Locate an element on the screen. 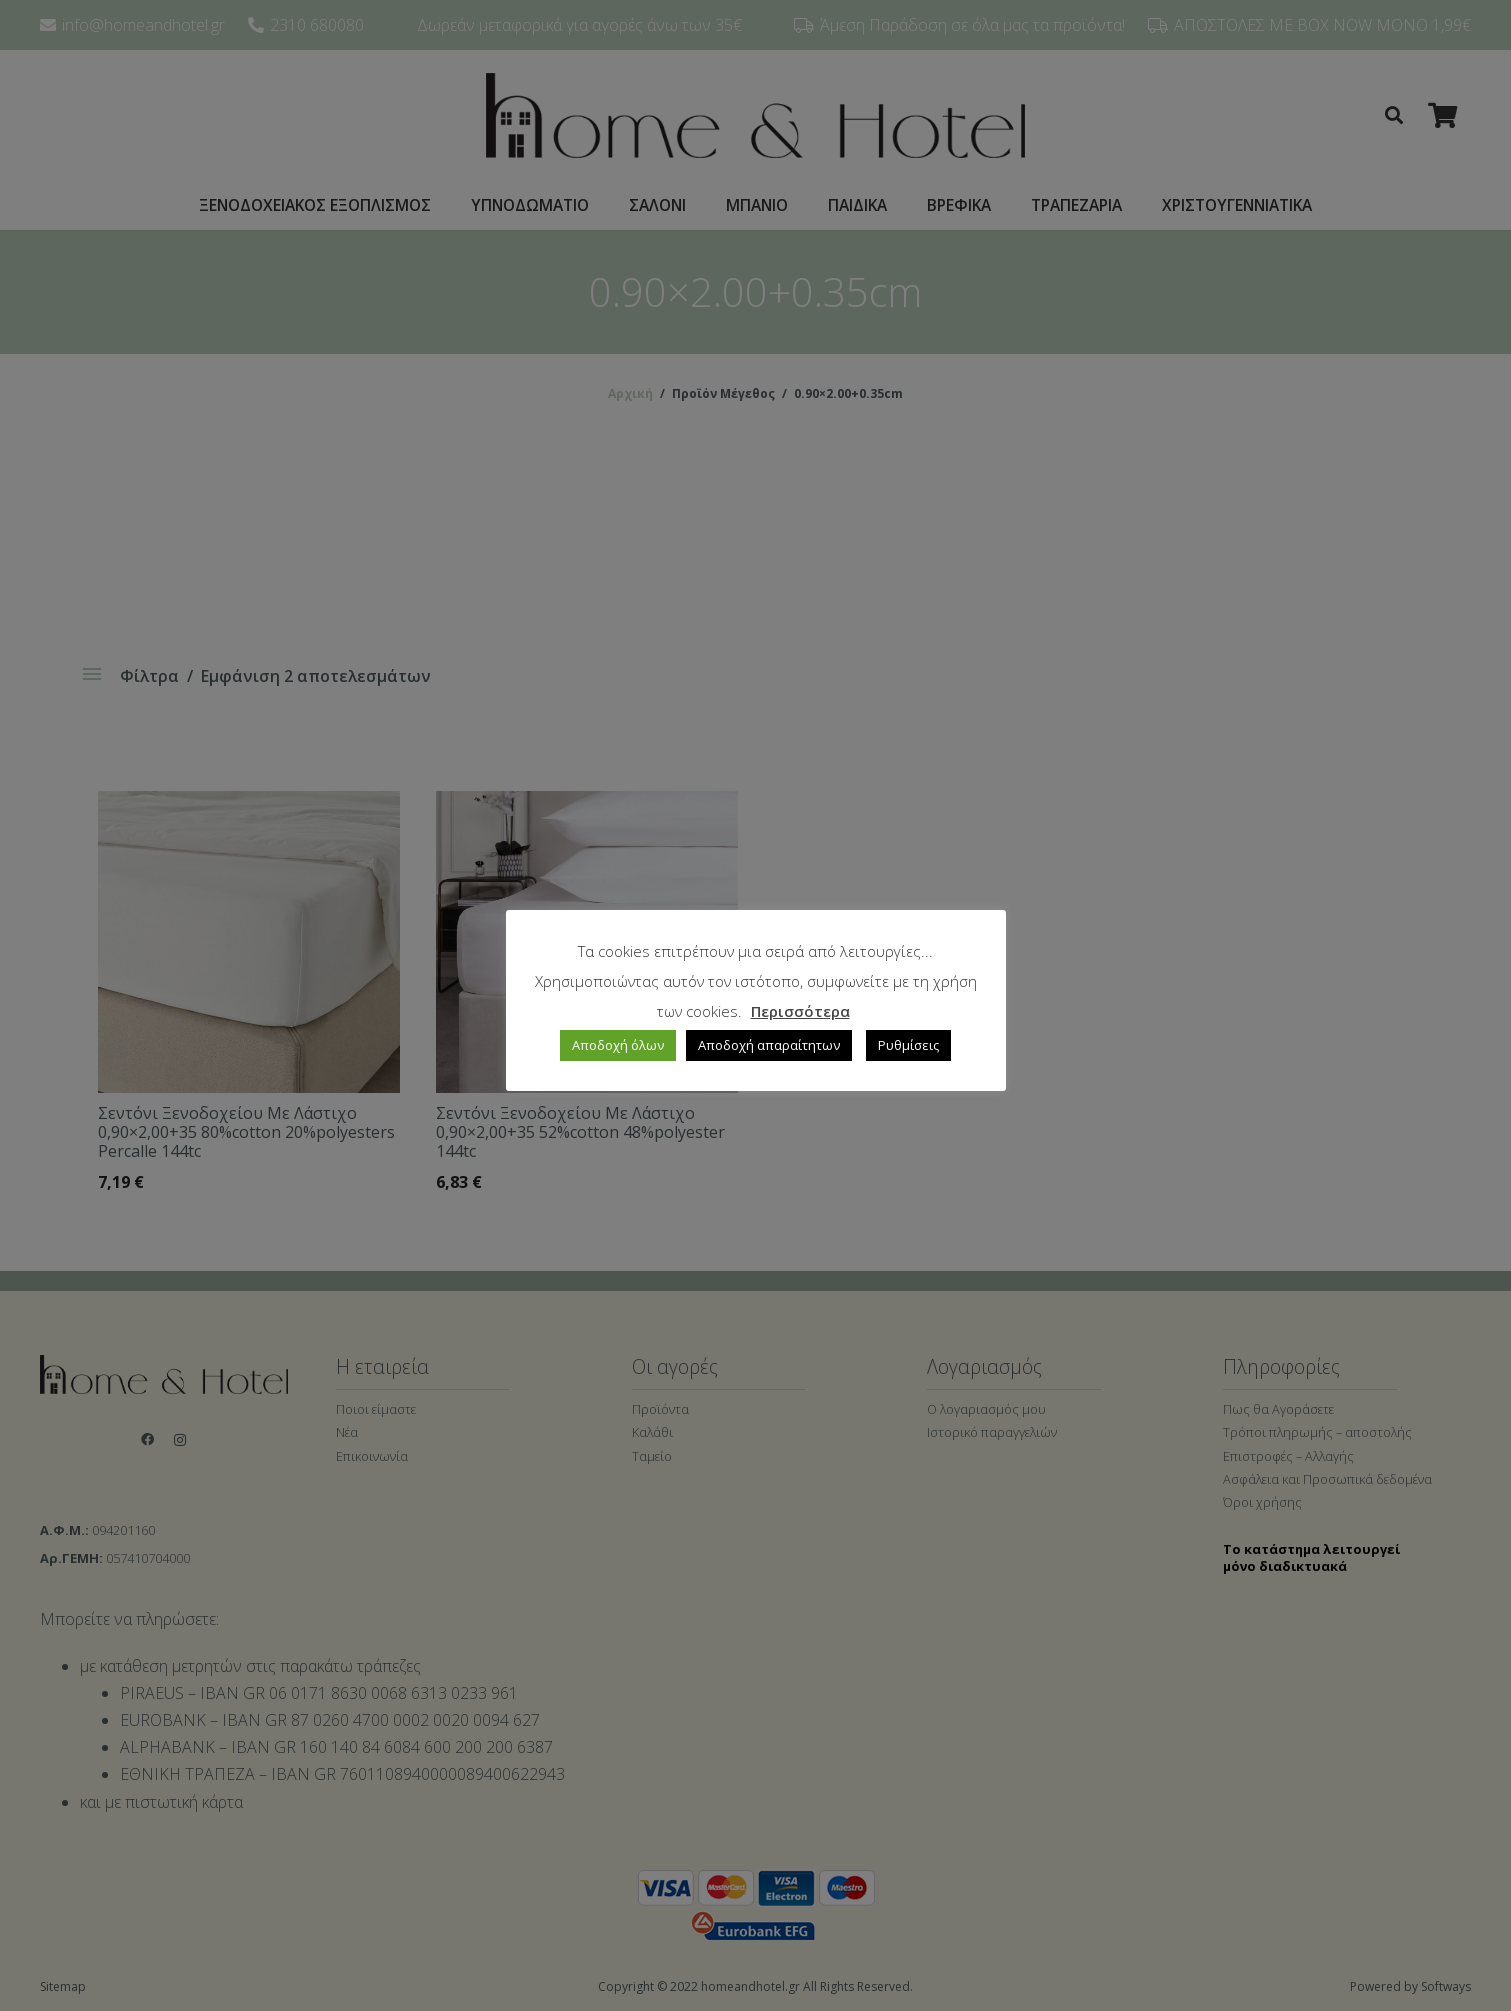  Περισσότερα is located at coordinates (800, 1011).